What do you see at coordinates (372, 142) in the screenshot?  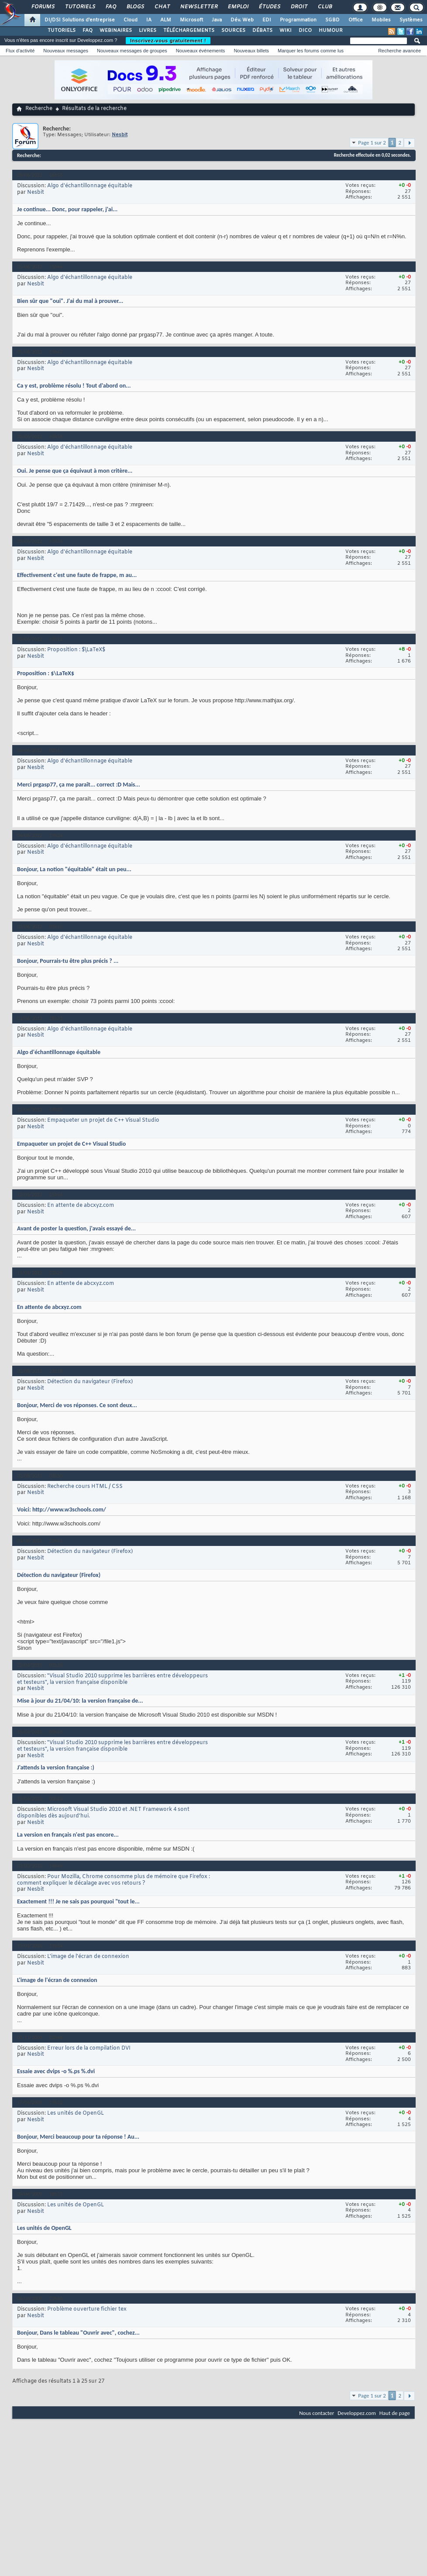 I see `Page 1 sur 2` at bounding box center [372, 142].